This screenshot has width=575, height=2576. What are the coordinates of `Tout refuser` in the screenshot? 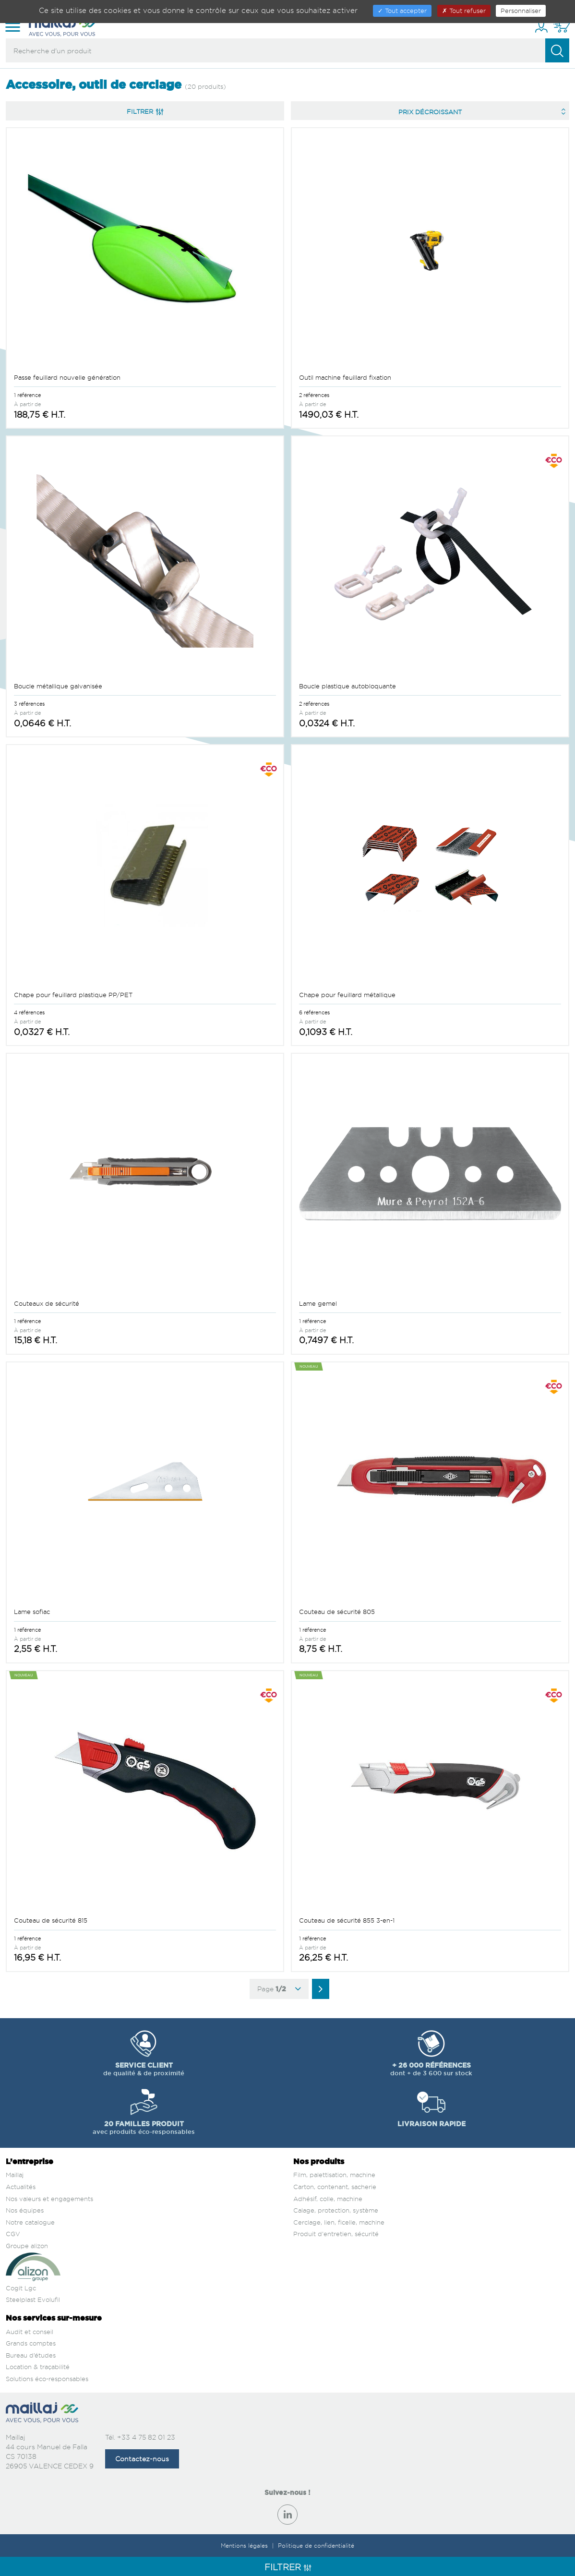 It's located at (464, 10).